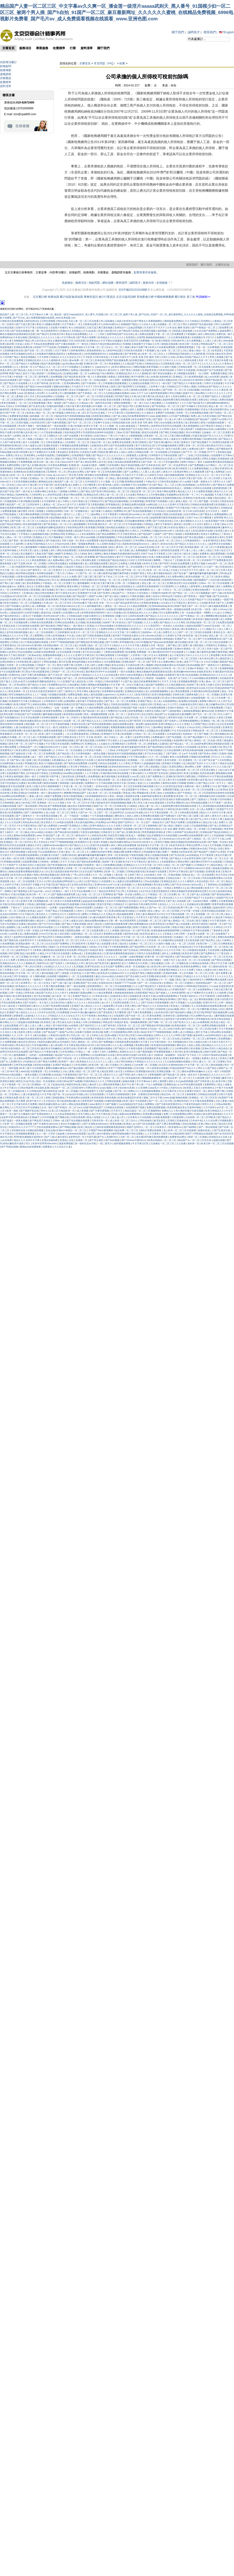 The height and width of the screenshot is (2576, 234). What do you see at coordinates (30, 992) in the screenshot?
I see `男男在线` at bounding box center [30, 992].